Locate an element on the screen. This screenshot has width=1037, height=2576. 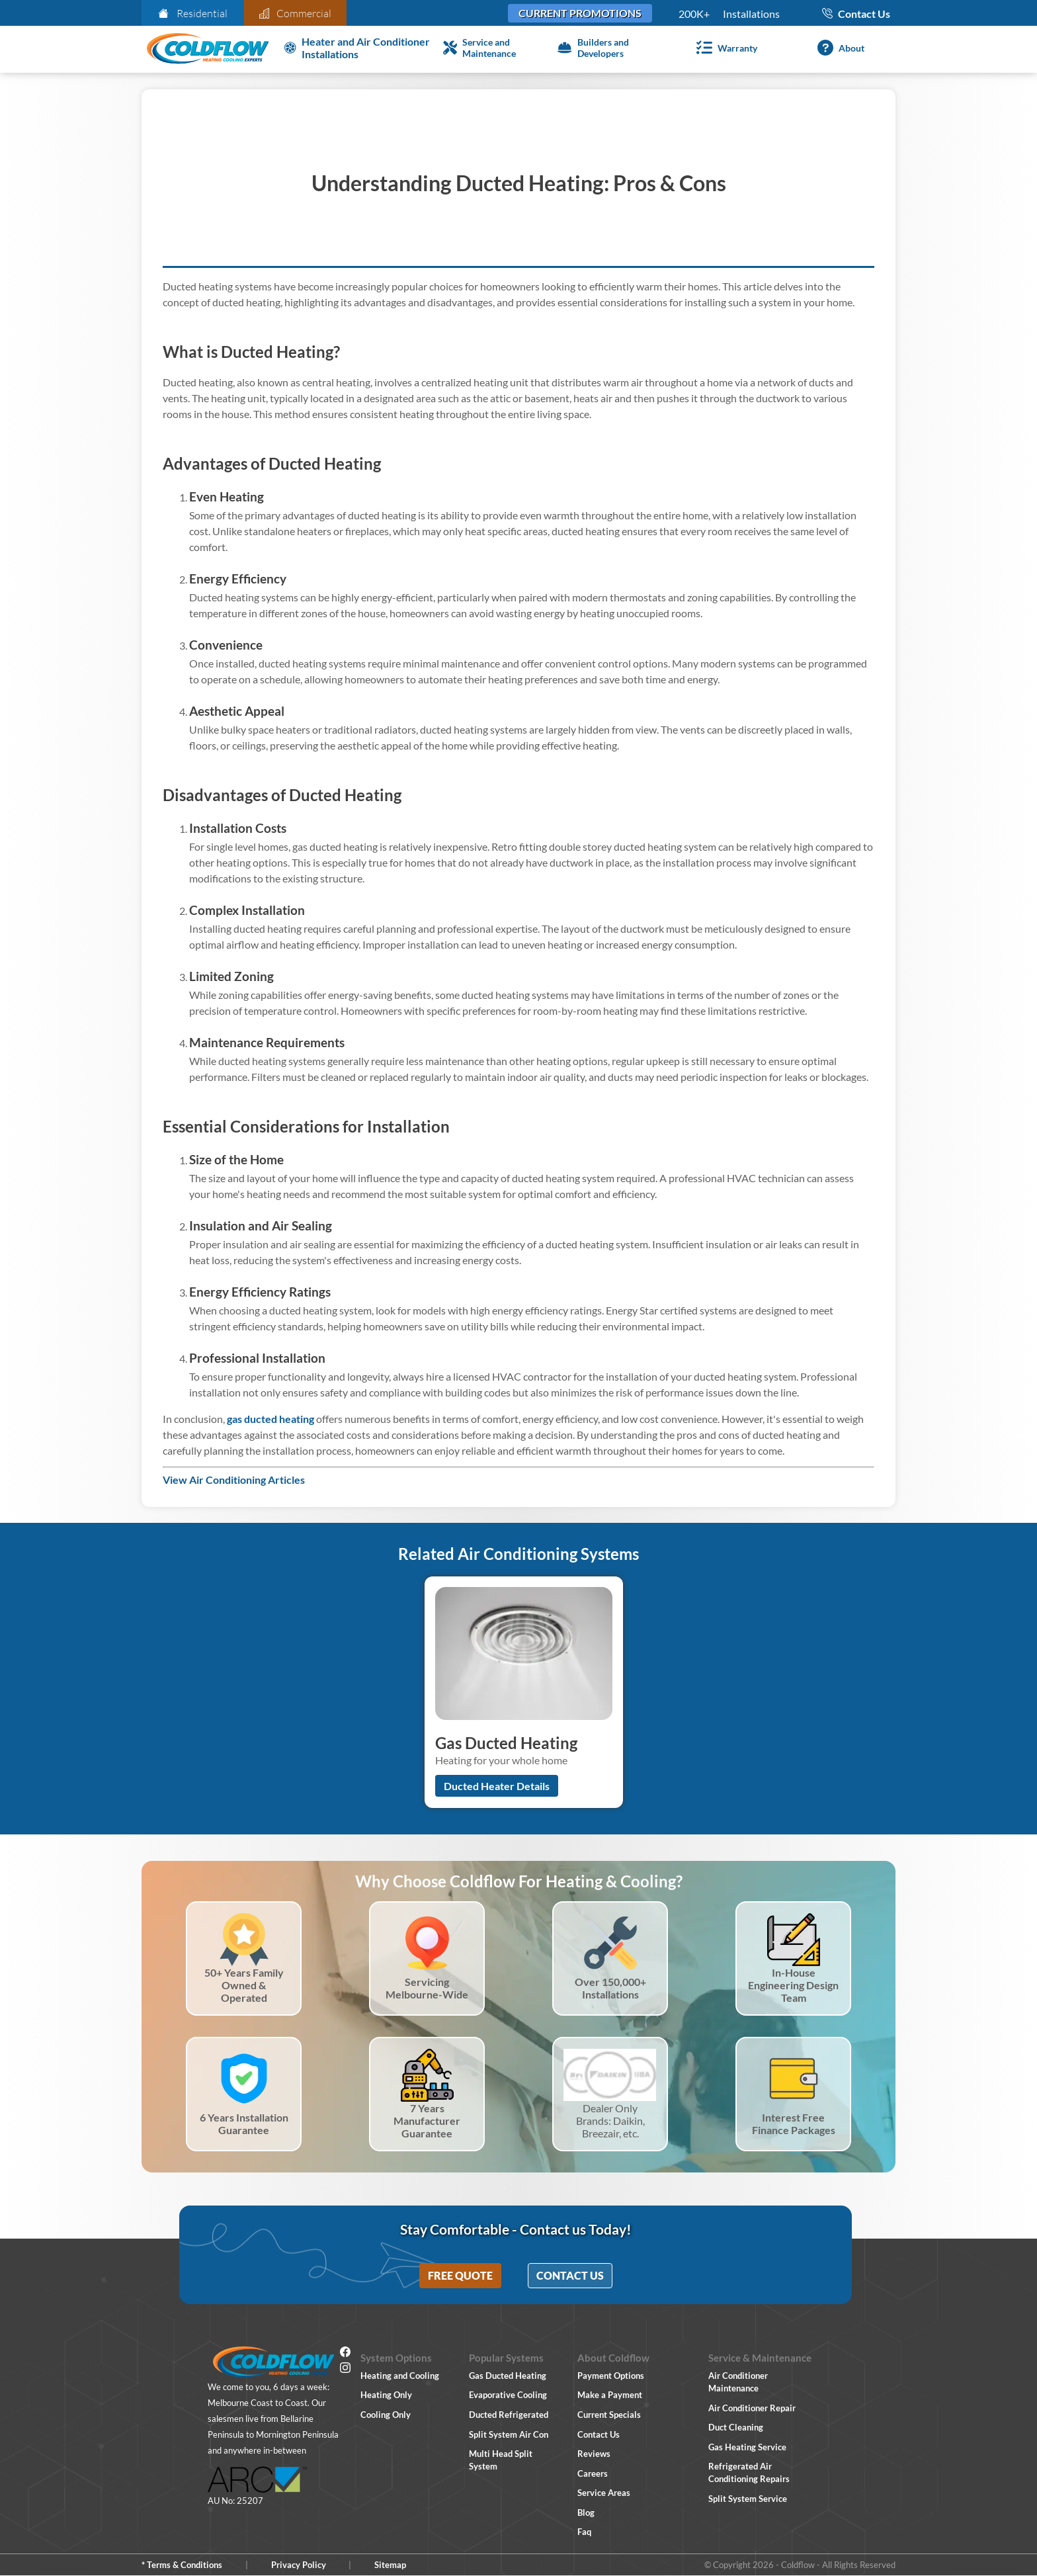
Current Specials is located at coordinates (609, 2414).